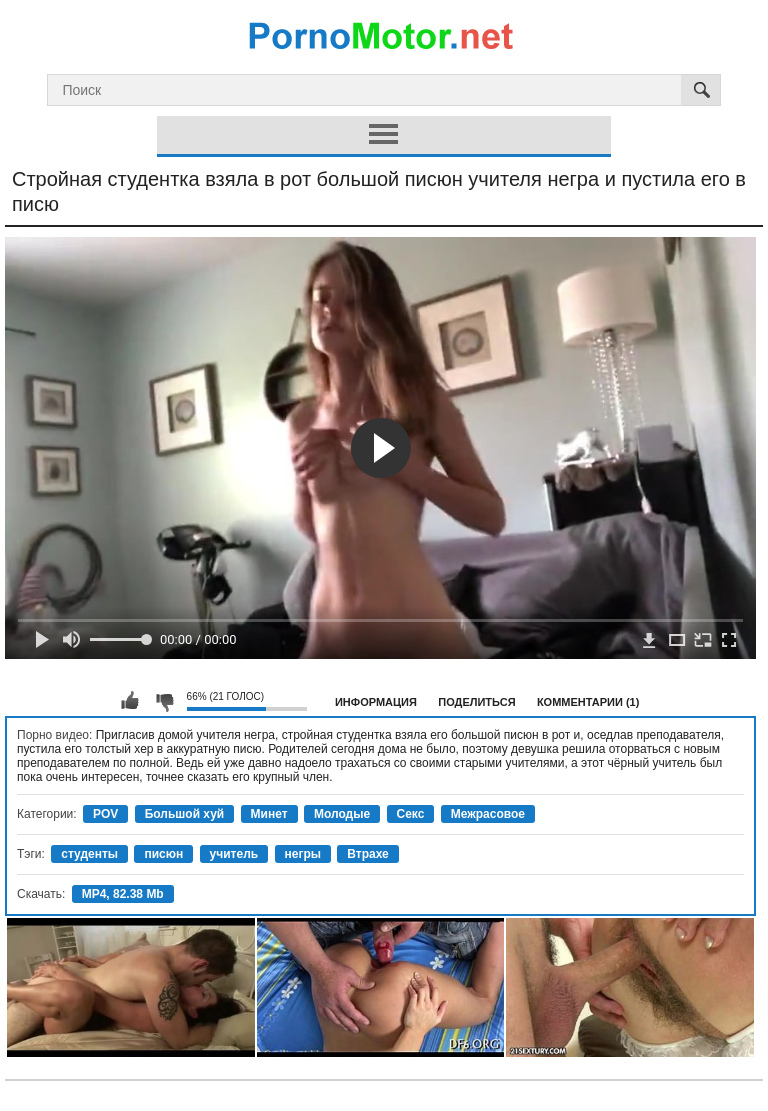 The width and height of the screenshot is (768, 1111). What do you see at coordinates (303, 854) in the screenshot?
I see `негры` at bounding box center [303, 854].